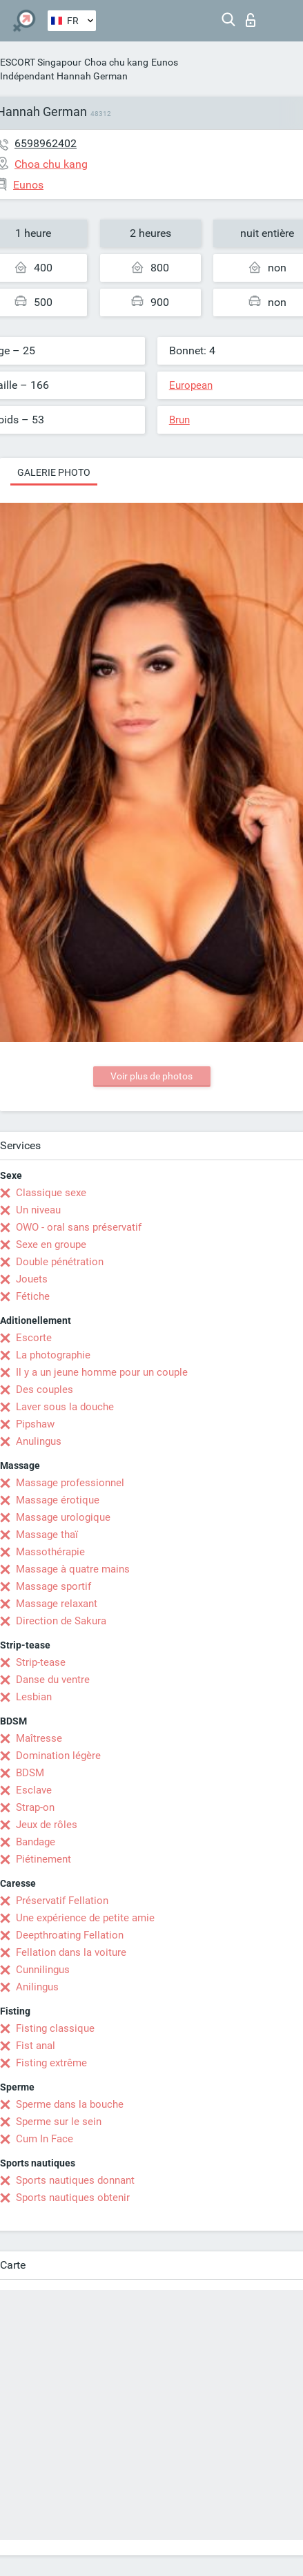 This screenshot has width=303, height=2576. What do you see at coordinates (47, 1534) in the screenshot?
I see `Massage thaï` at bounding box center [47, 1534].